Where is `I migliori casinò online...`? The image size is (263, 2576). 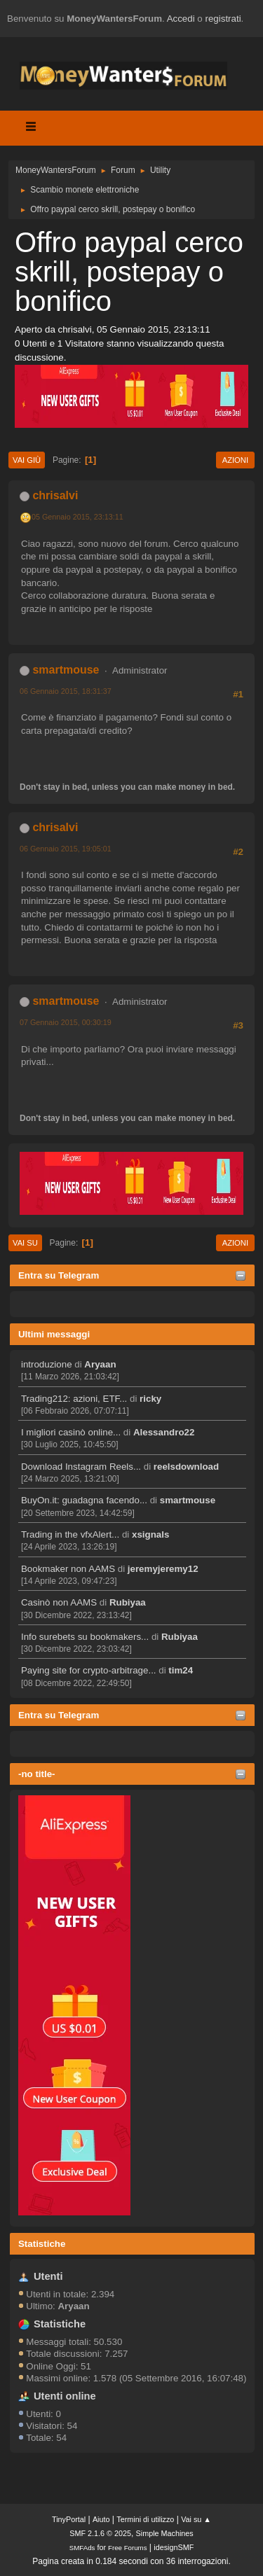 I migliori casinò online... is located at coordinates (71, 1432).